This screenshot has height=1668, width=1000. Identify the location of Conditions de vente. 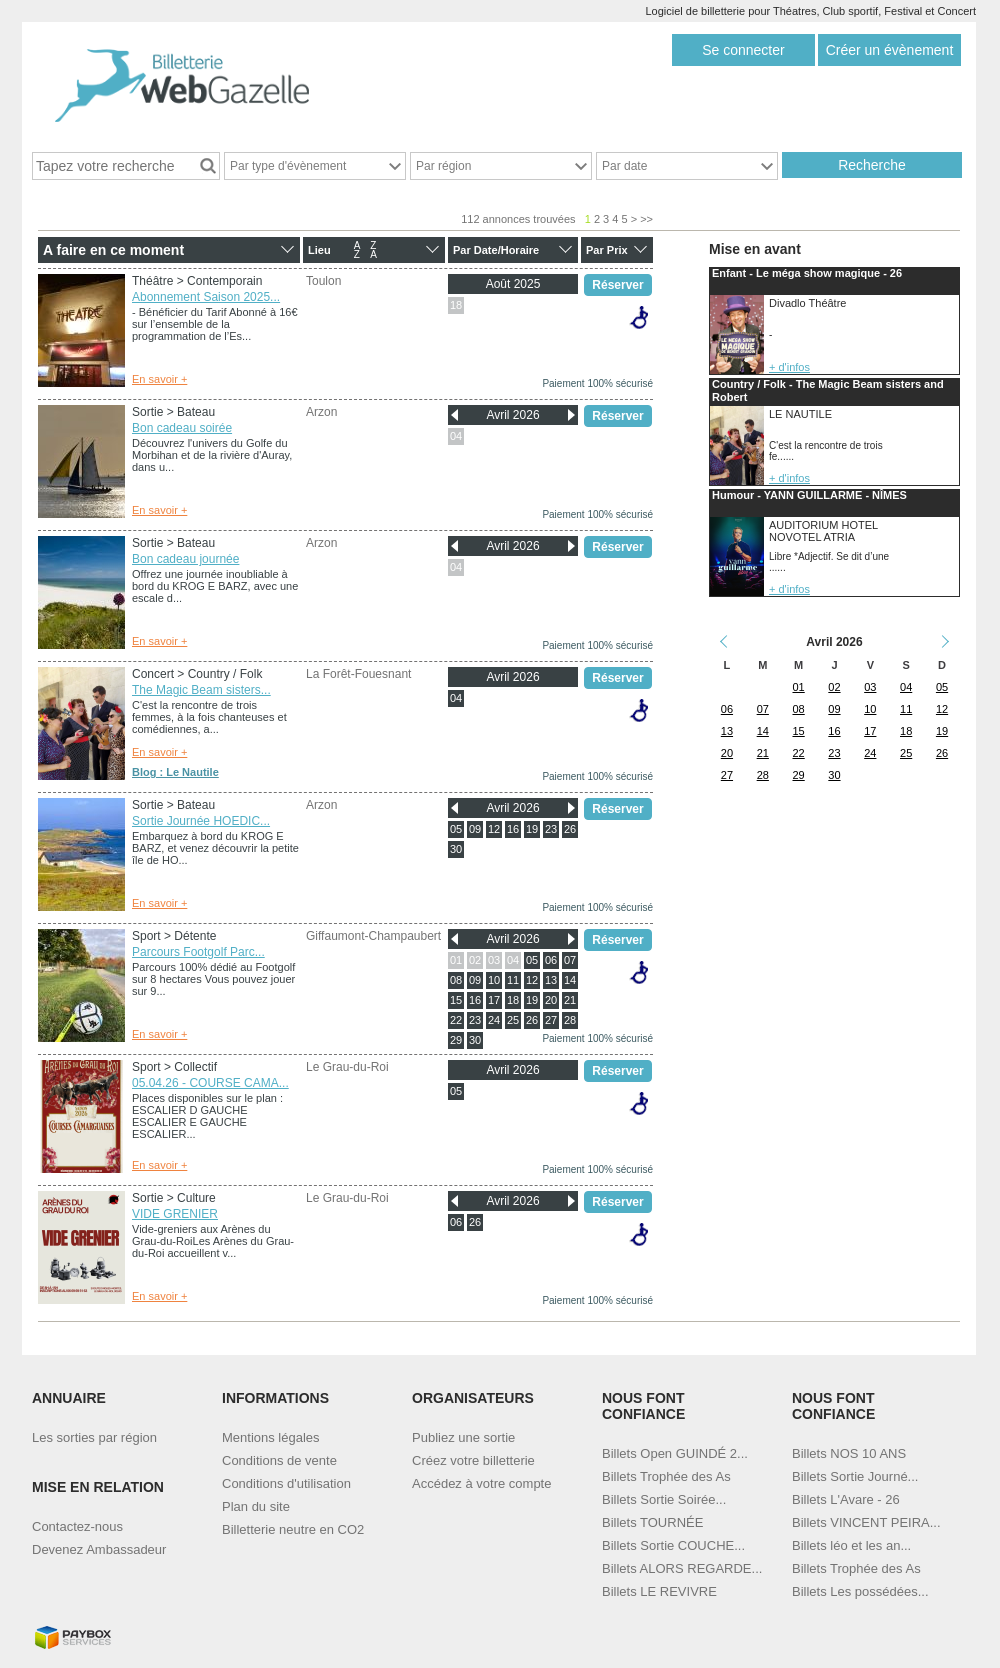
(279, 1460).